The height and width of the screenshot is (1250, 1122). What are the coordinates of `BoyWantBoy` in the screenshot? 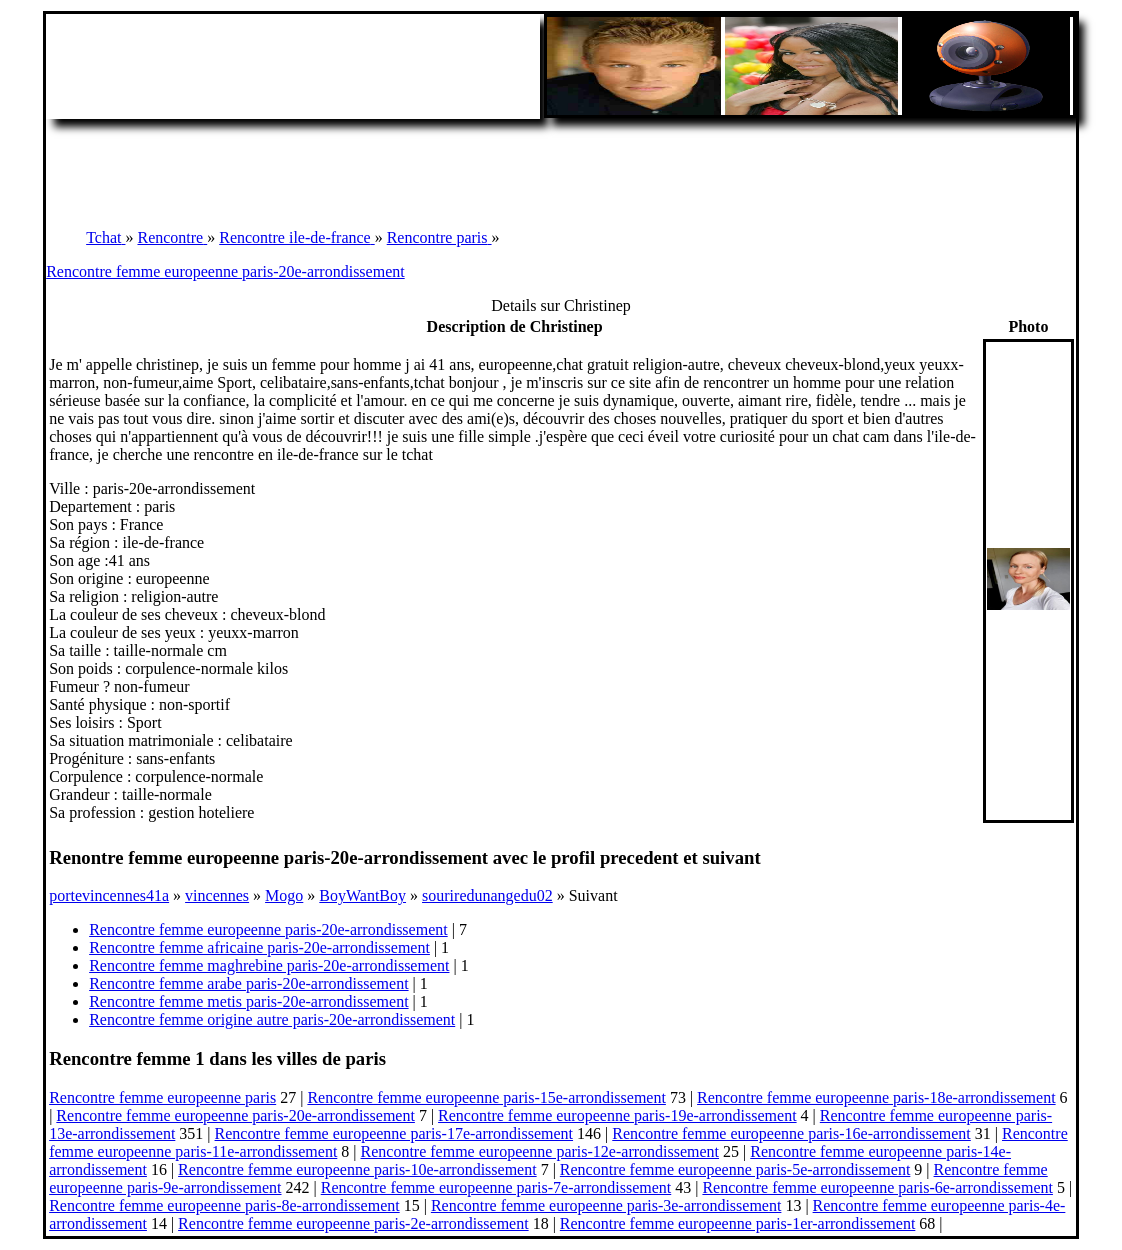 It's located at (362, 895).